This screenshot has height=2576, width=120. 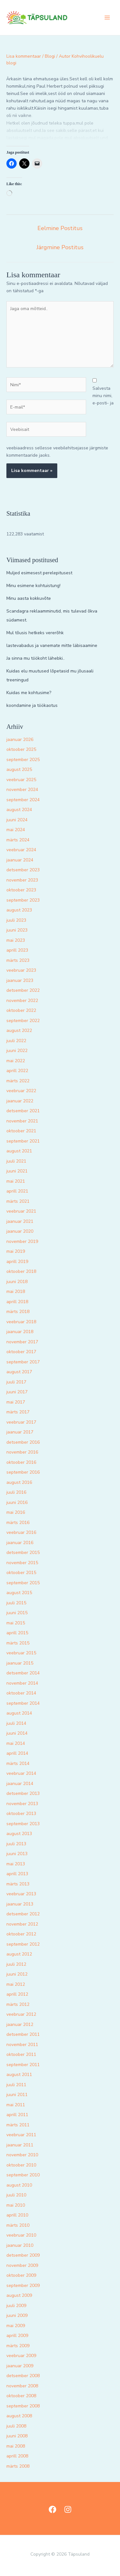 I want to click on märts 2011, so click(x=17, y=2125).